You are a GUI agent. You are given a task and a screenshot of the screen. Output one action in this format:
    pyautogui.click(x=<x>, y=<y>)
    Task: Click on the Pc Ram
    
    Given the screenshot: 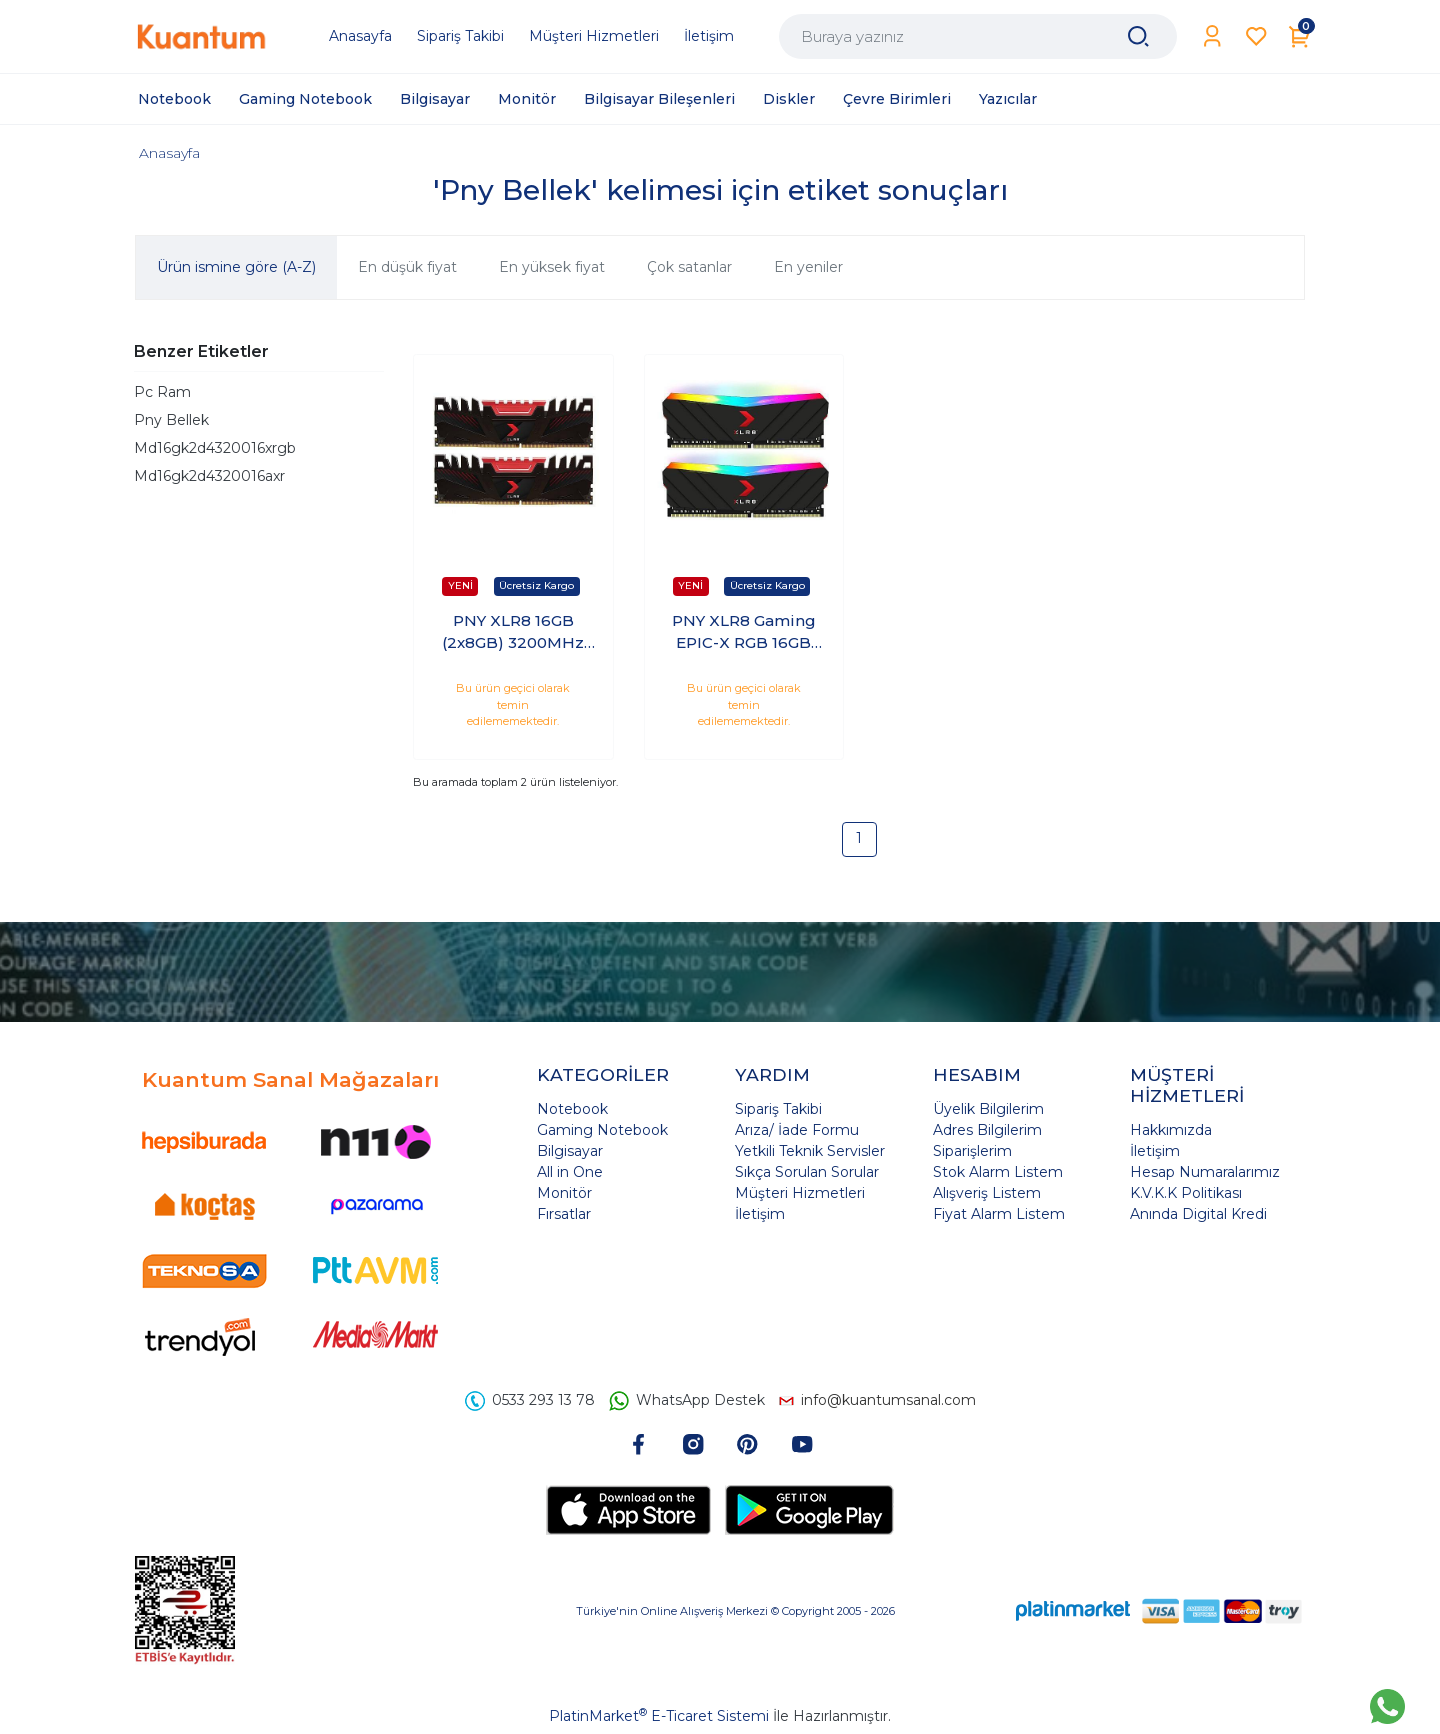 What is the action you would take?
    pyautogui.click(x=162, y=392)
    